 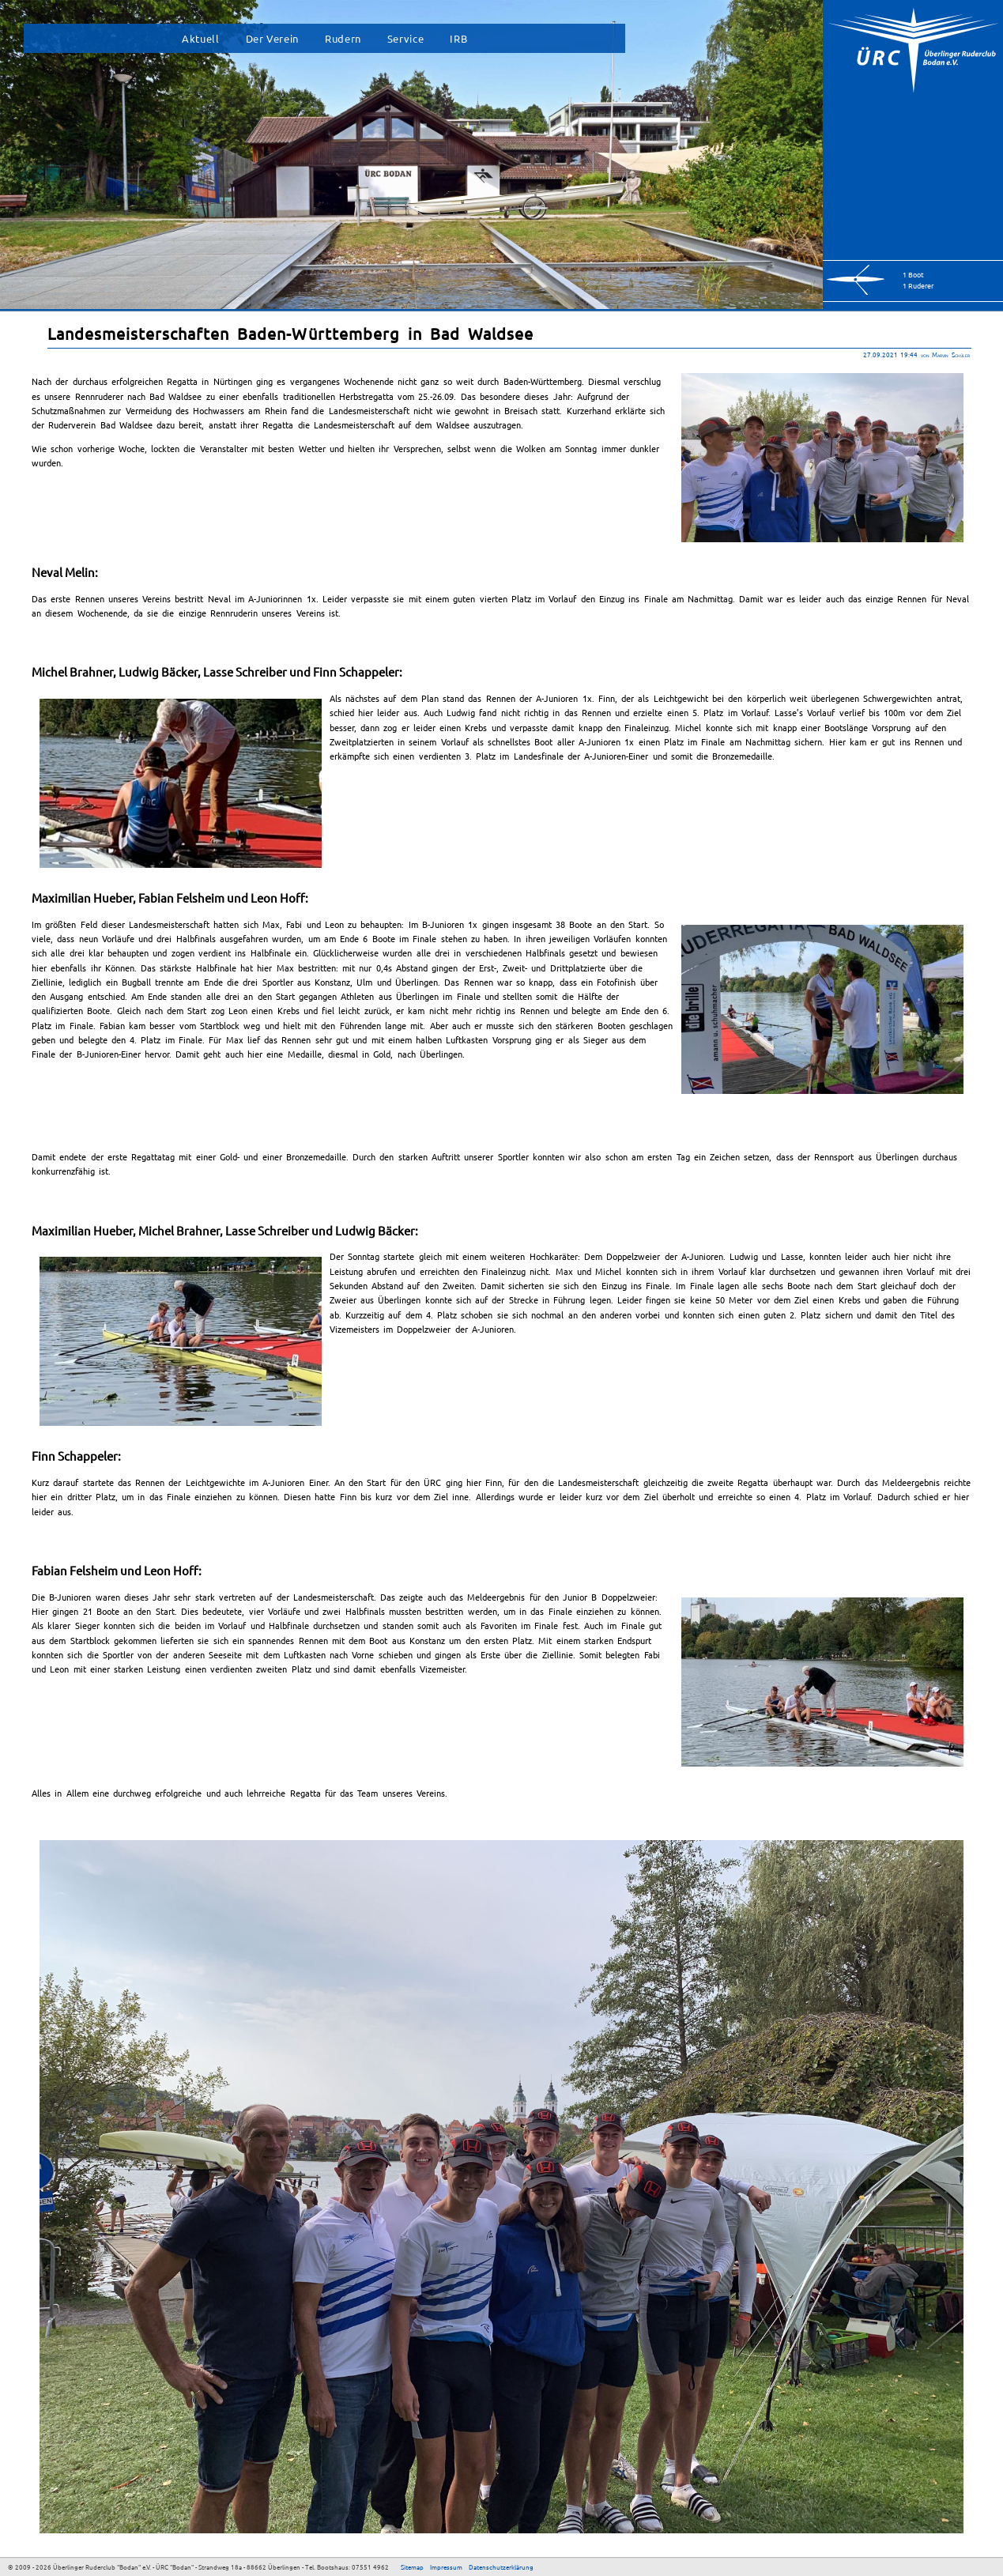 What do you see at coordinates (343, 38) in the screenshot?
I see `Rudern` at bounding box center [343, 38].